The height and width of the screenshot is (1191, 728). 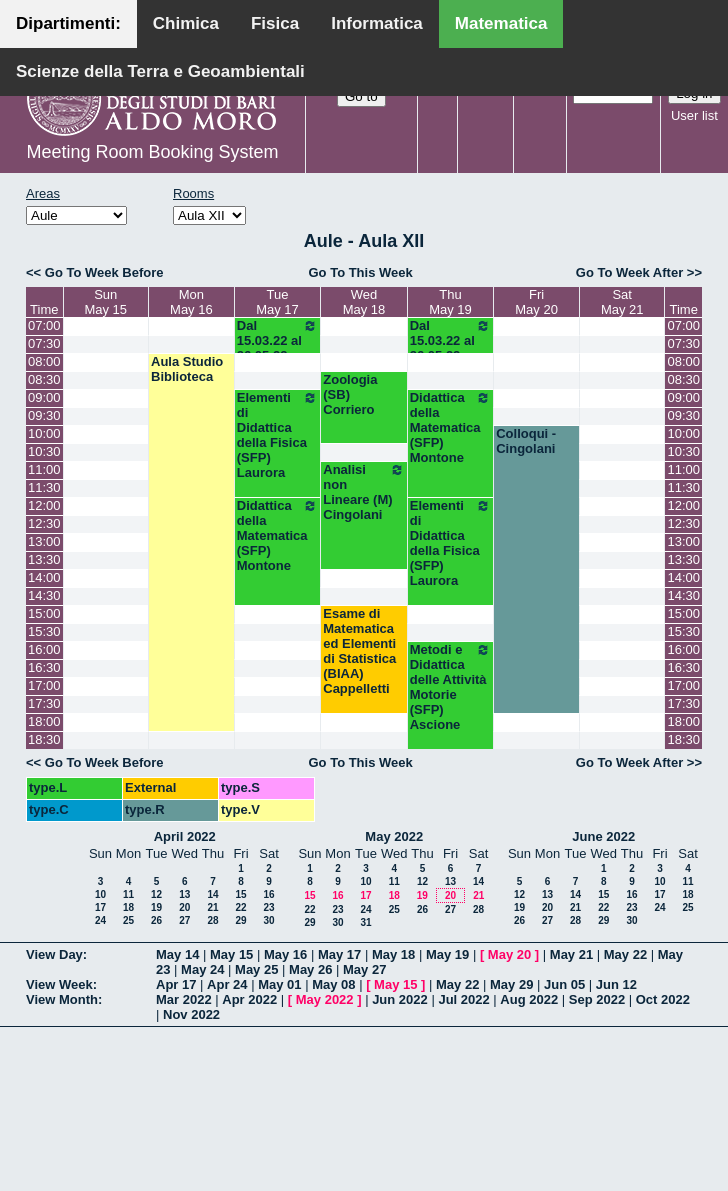 I want to click on April 2022, so click(x=185, y=836).